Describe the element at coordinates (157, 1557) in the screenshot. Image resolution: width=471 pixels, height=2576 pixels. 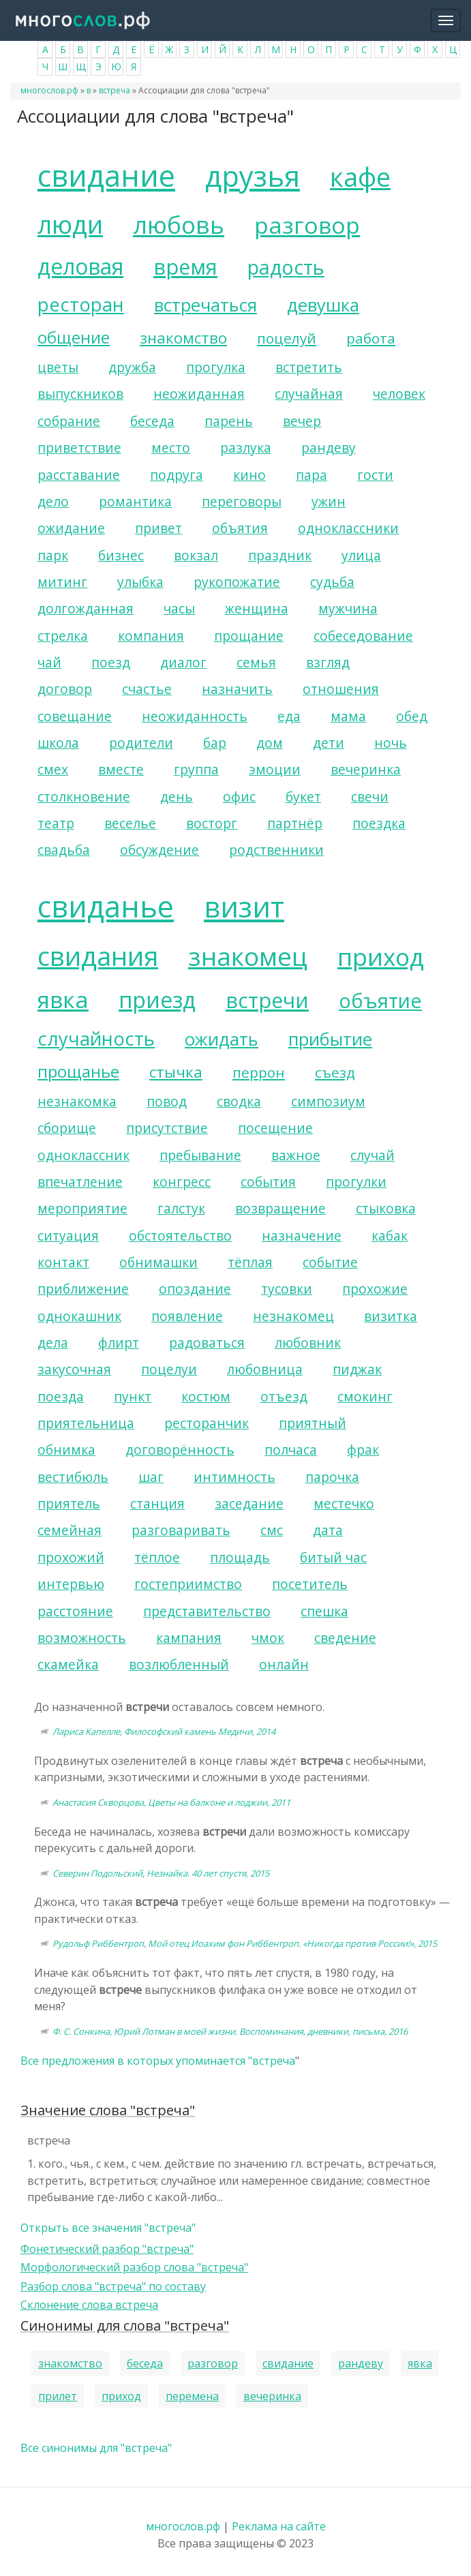
I see `тёплое` at that location.